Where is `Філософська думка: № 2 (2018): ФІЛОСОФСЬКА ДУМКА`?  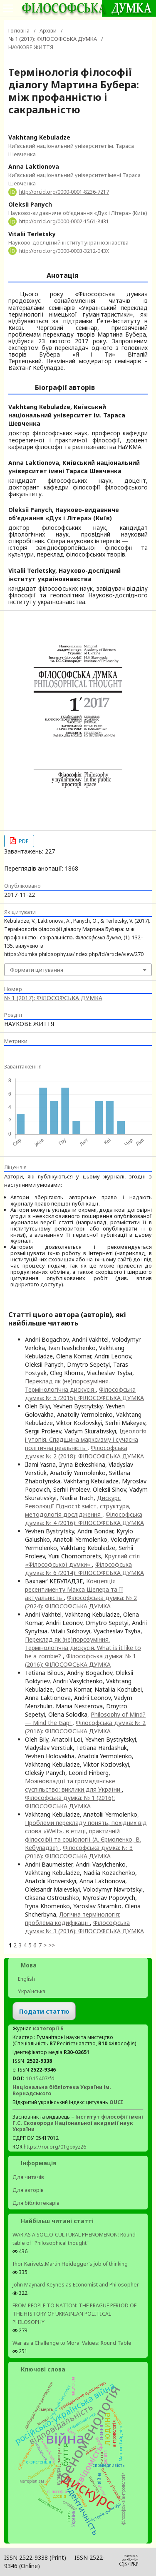 Філософська думка: № 2 (2018): ФІЛОСОФСЬКА ДУМКА is located at coordinates (84, 1452).